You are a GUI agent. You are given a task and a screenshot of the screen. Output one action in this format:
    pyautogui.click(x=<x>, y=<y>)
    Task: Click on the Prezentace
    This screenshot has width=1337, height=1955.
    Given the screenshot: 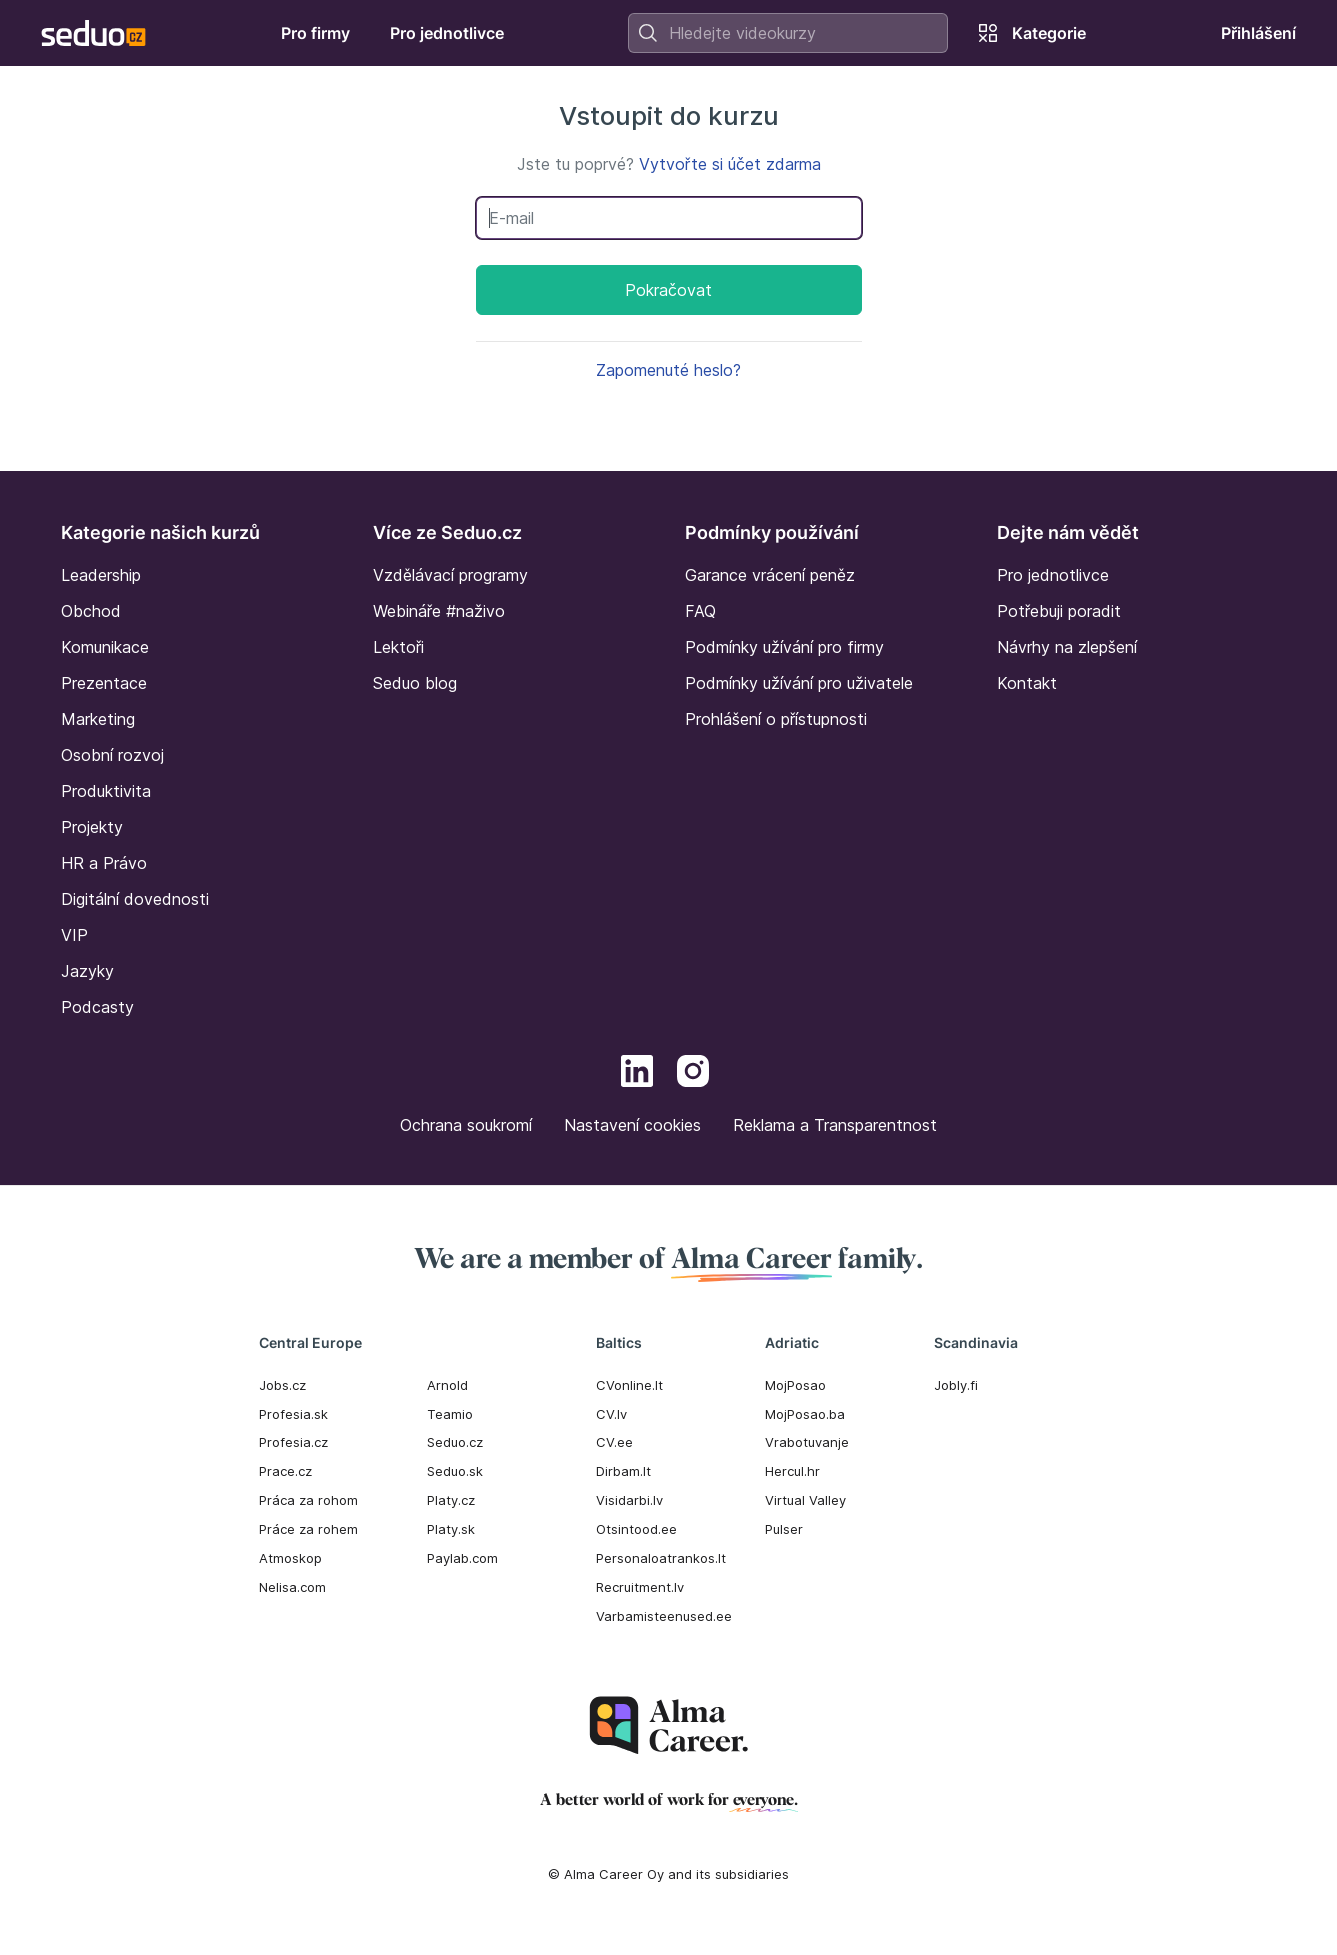 What is the action you would take?
    pyautogui.click(x=104, y=683)
    